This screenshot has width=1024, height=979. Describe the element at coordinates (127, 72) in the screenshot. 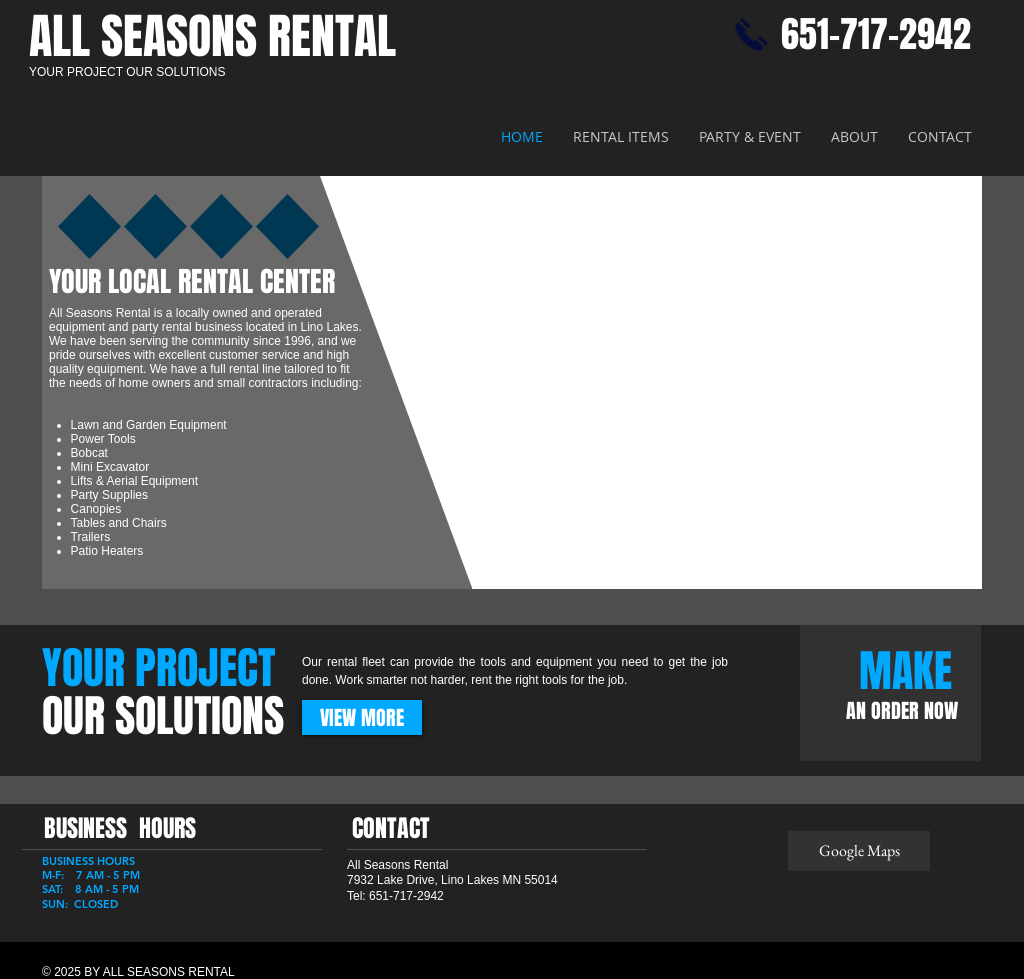

I see `YOUR PROJECT OUR SOLUTIONS` at that location.